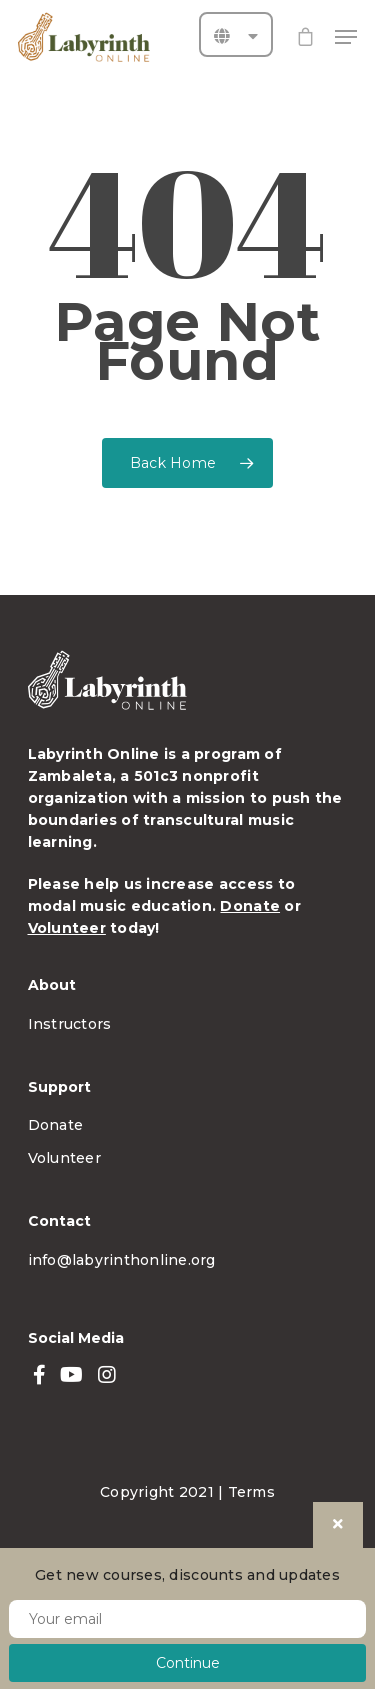  Describe the element at coordinates (67, 928) in the screenshot. I see `Volunteer` at that location.